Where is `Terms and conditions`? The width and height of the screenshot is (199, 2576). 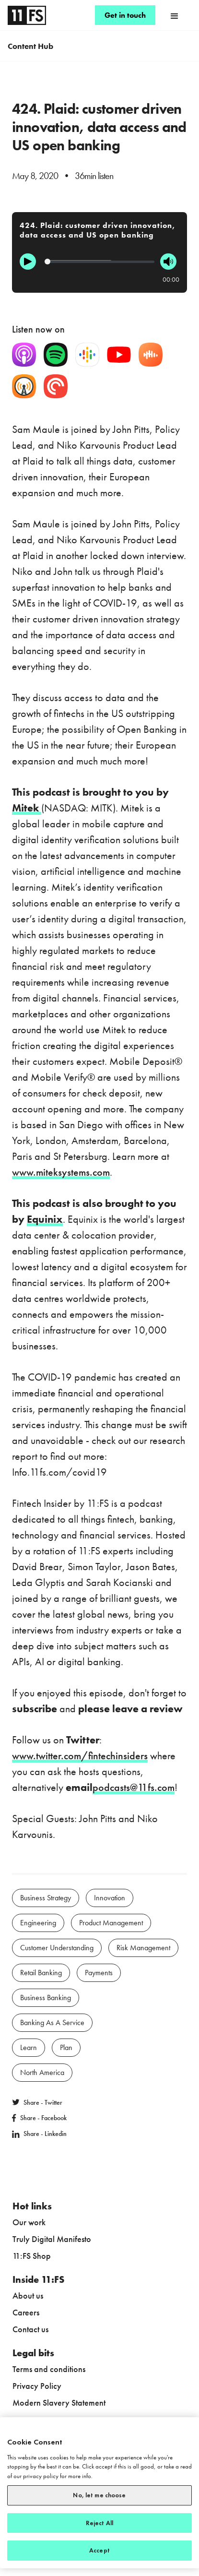 Terms and conditions is located at coordinates (48, 2368).